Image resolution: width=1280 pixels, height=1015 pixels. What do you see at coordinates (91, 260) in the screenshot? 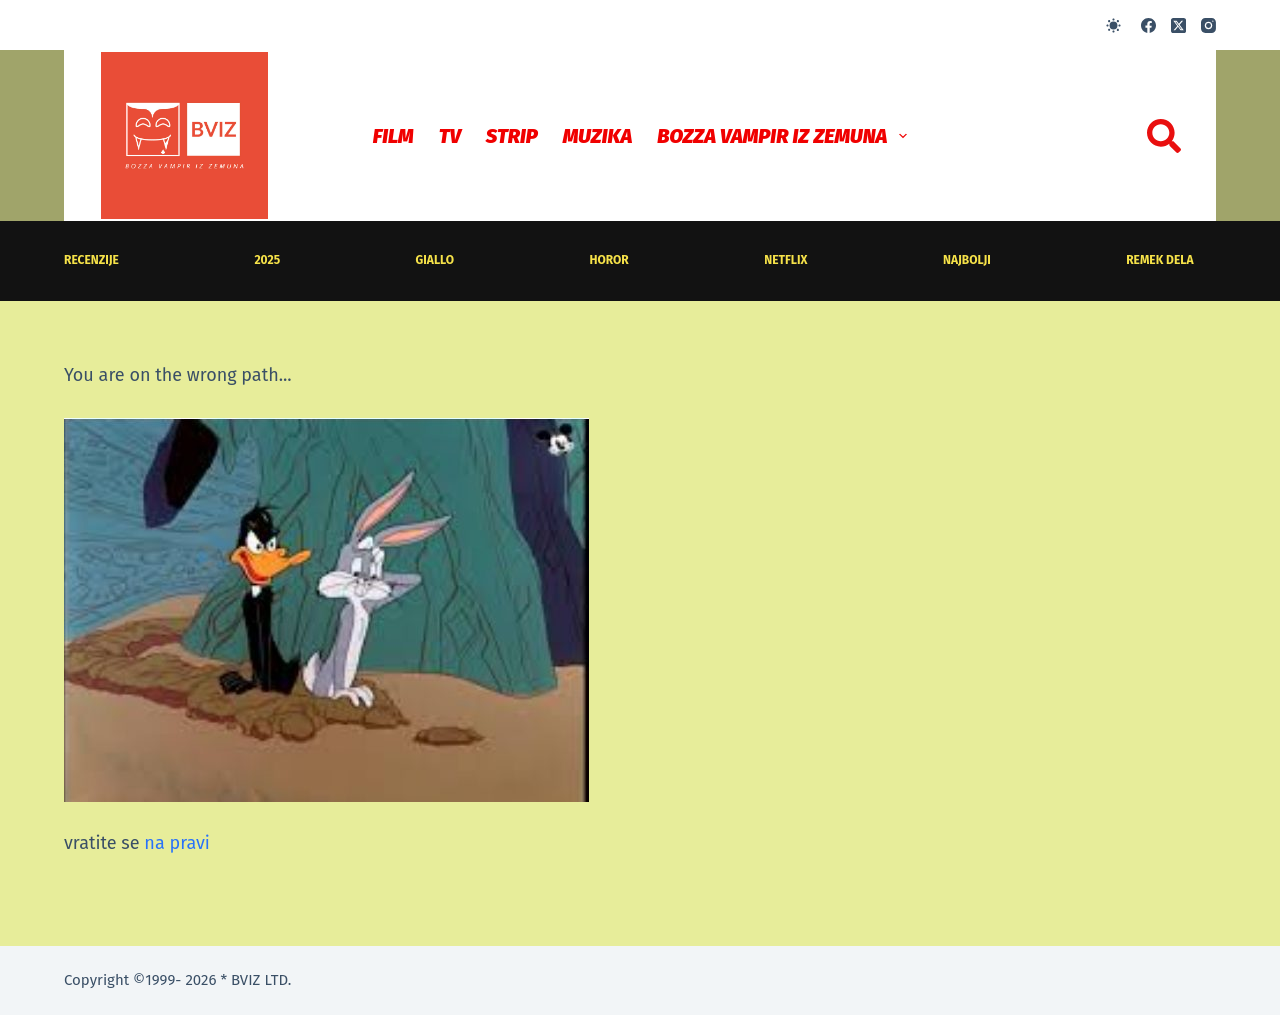
I see `recenzije` at bounding box center [91, 260].